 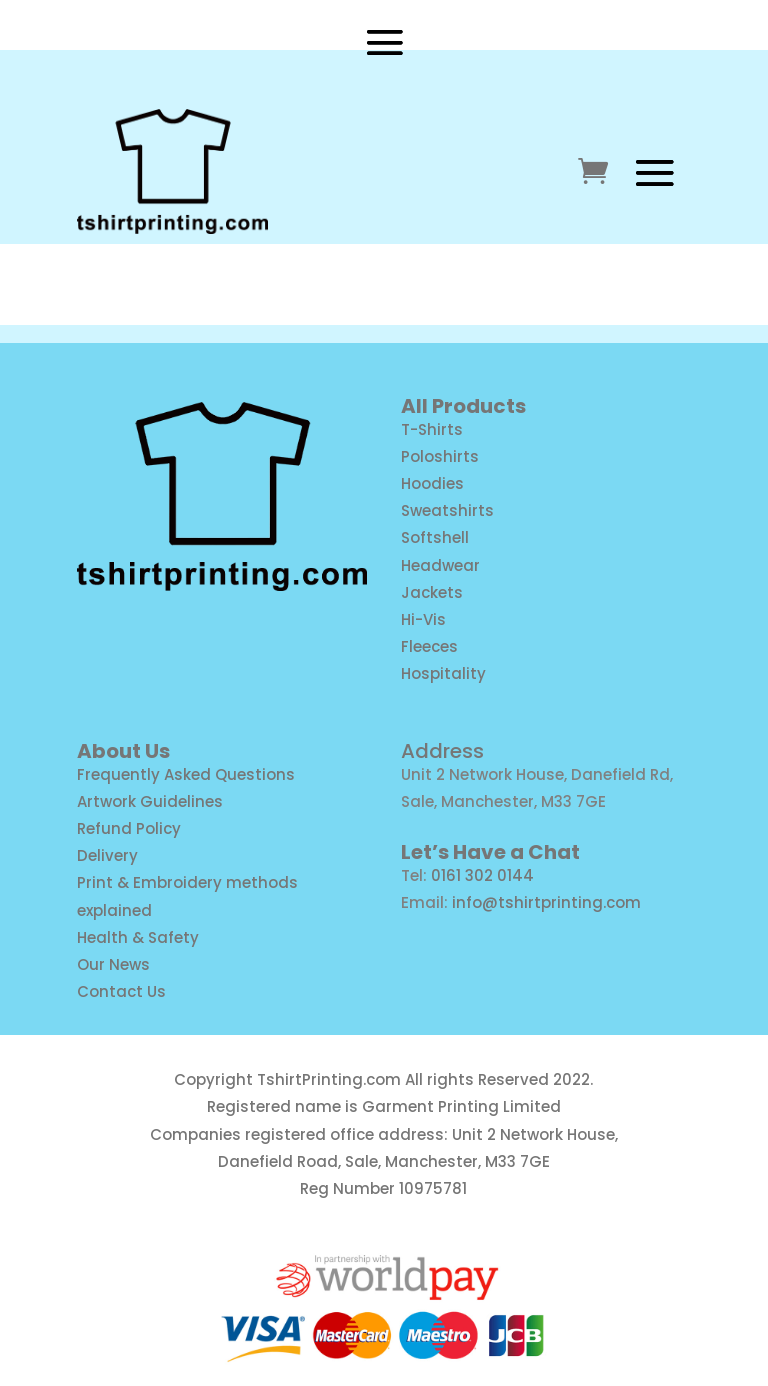 What do you see at coordinates (121, 991) in the screenshot?
I see `Contact Us` at bounding box center [121, 991].